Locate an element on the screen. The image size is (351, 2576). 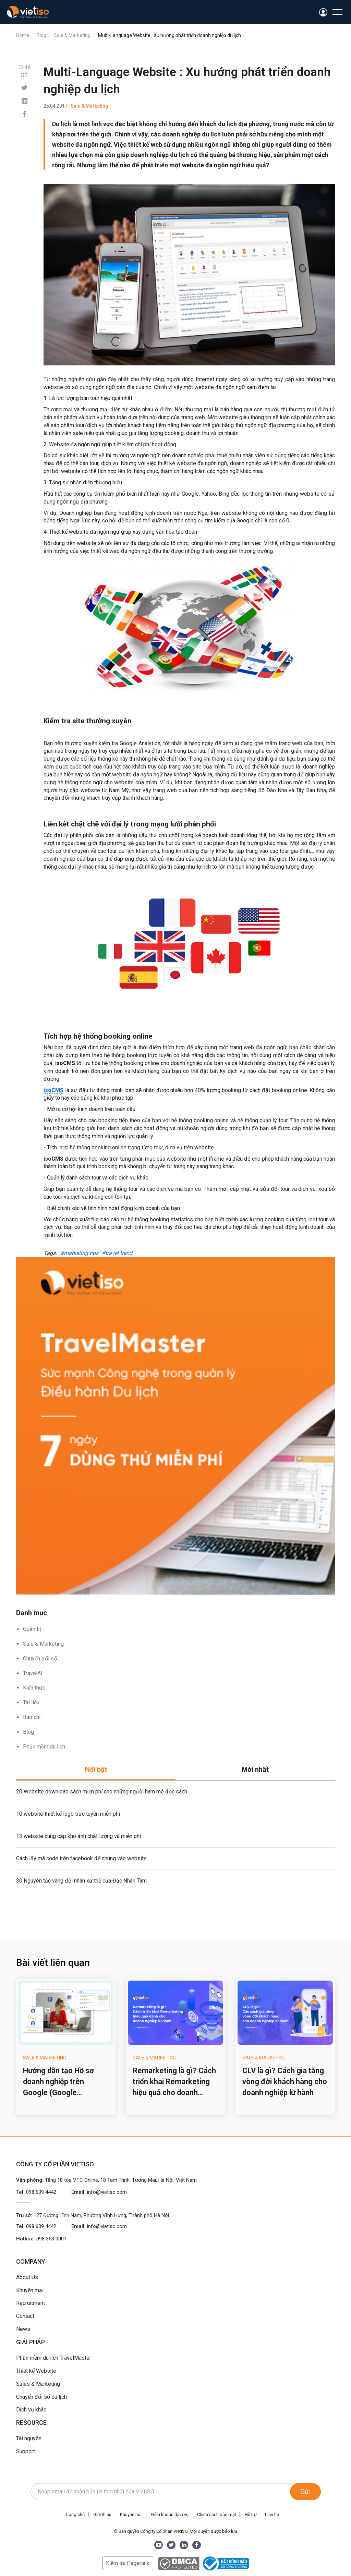
Chính sách bảo mật is located at coordinates (216, 2514).